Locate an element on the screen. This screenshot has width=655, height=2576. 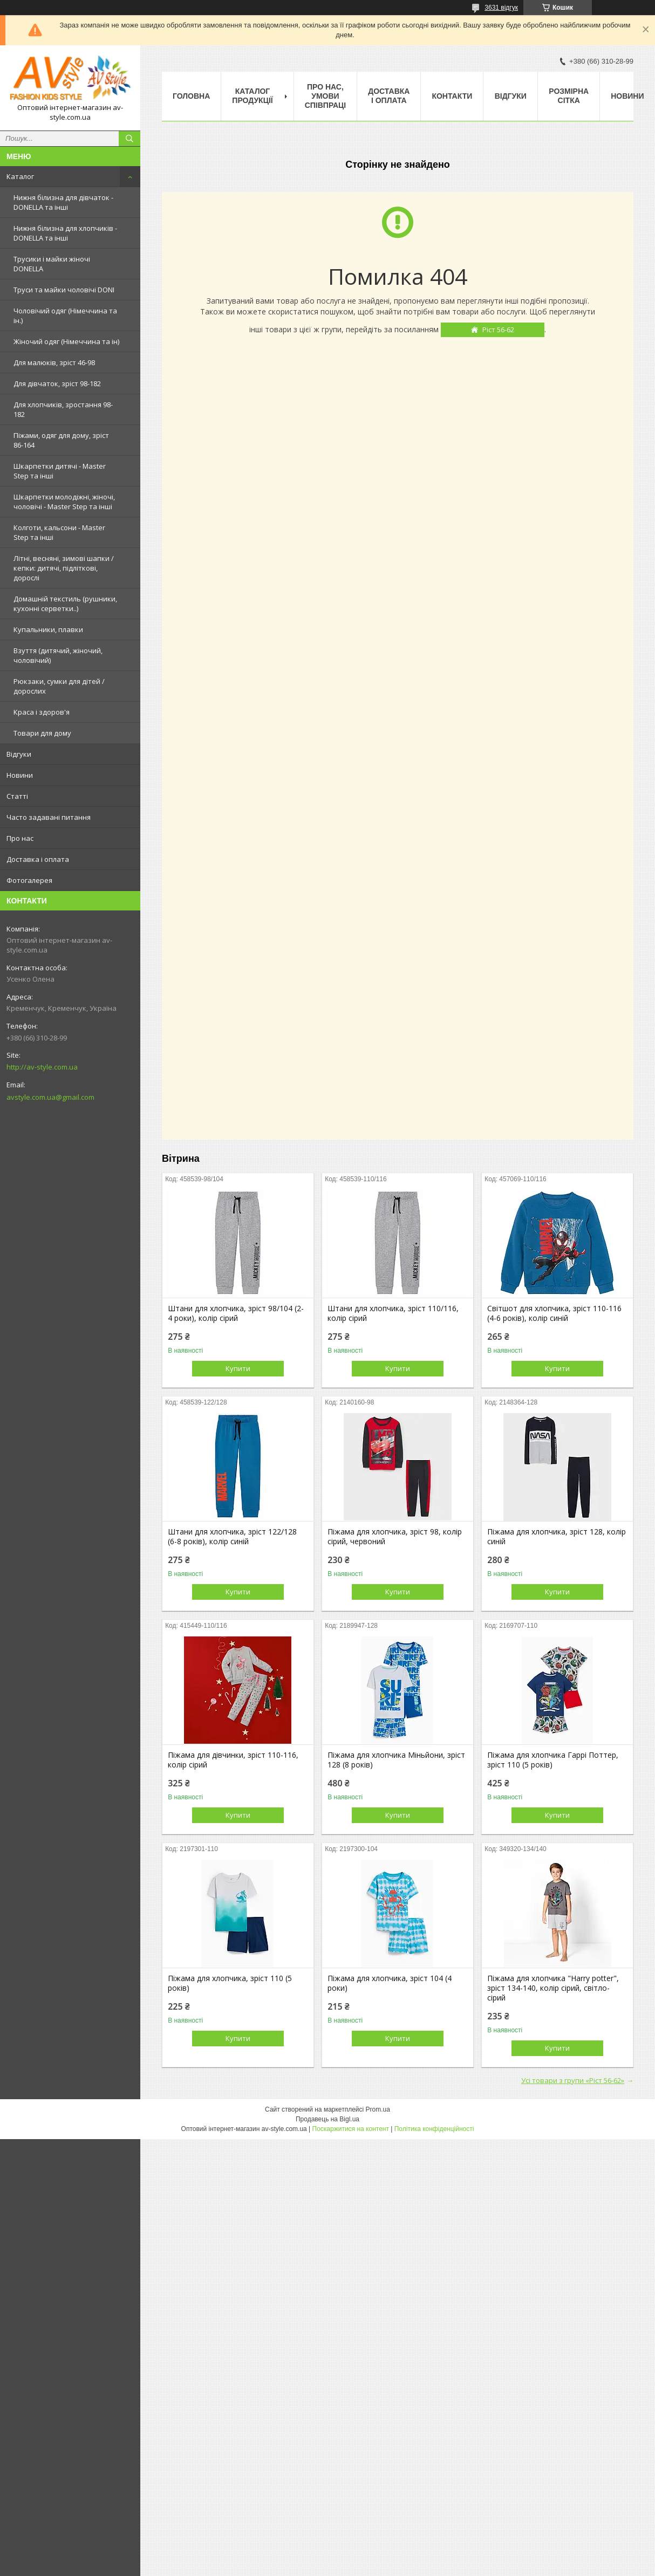
Піжама для хлопчика, зріст 98, колір сірий, червоний is located at coordinates (395, 1536).